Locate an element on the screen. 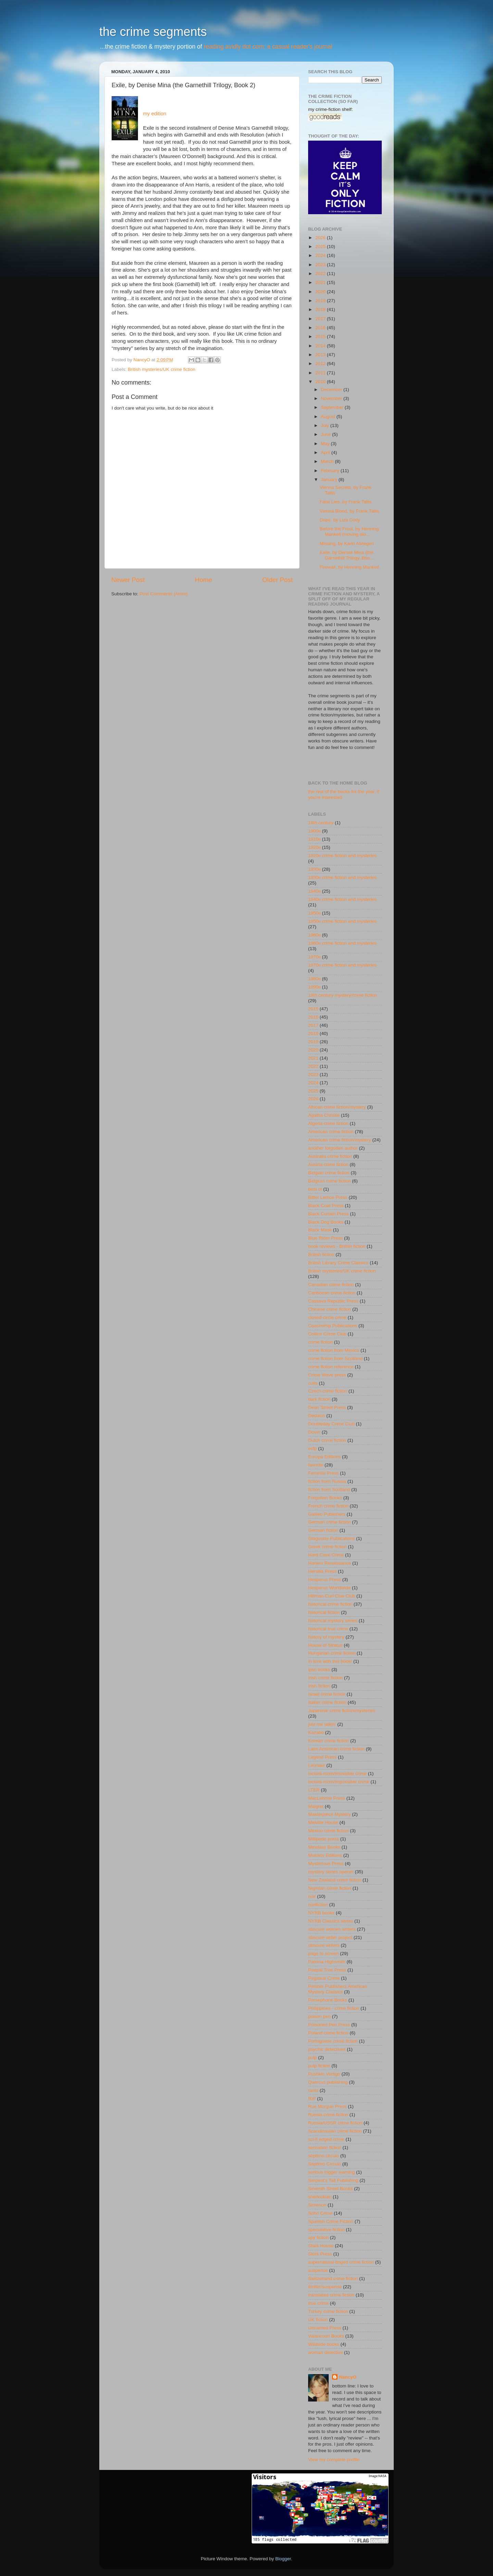  Serpent's Tail Publishing is located at coordinates (333, 2180).